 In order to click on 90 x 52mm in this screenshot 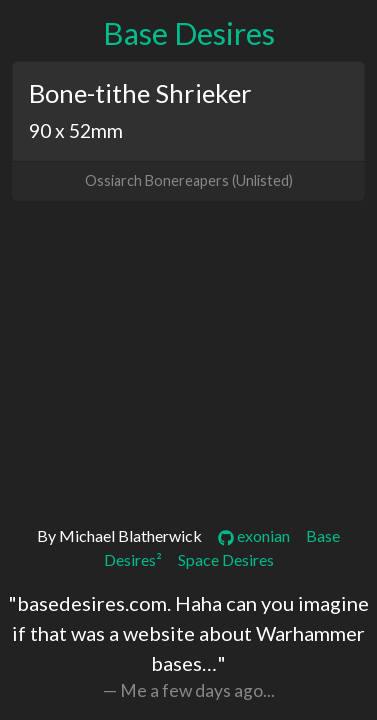, I will do `click(76, 130)`.